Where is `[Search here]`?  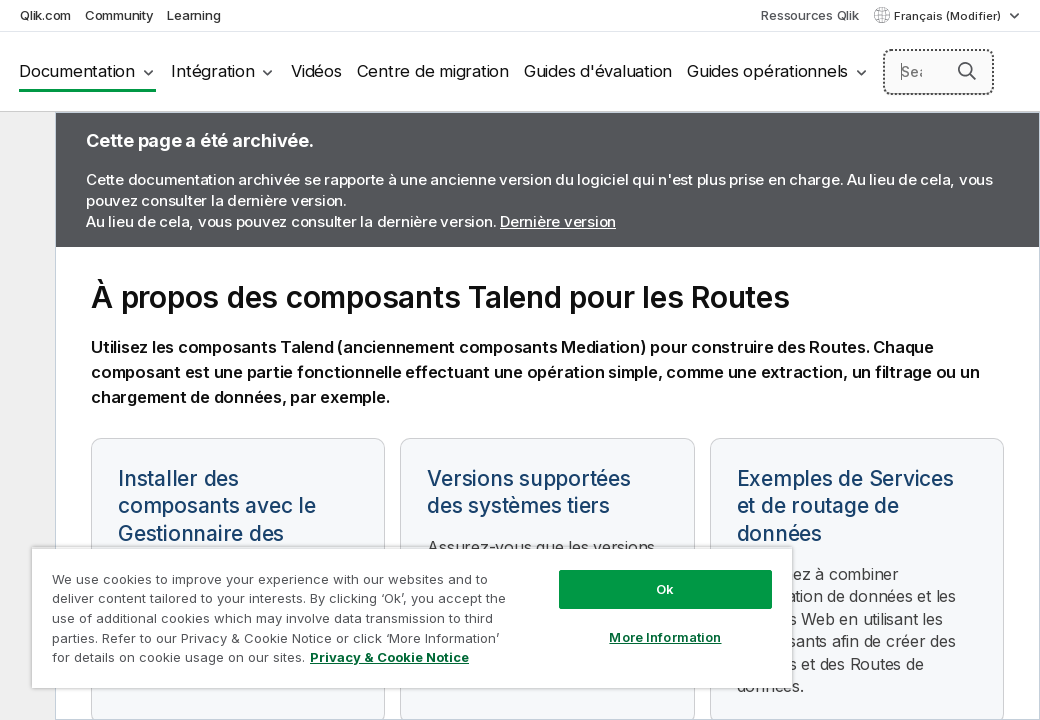
[Search here] is located at coordinates (939, 72).